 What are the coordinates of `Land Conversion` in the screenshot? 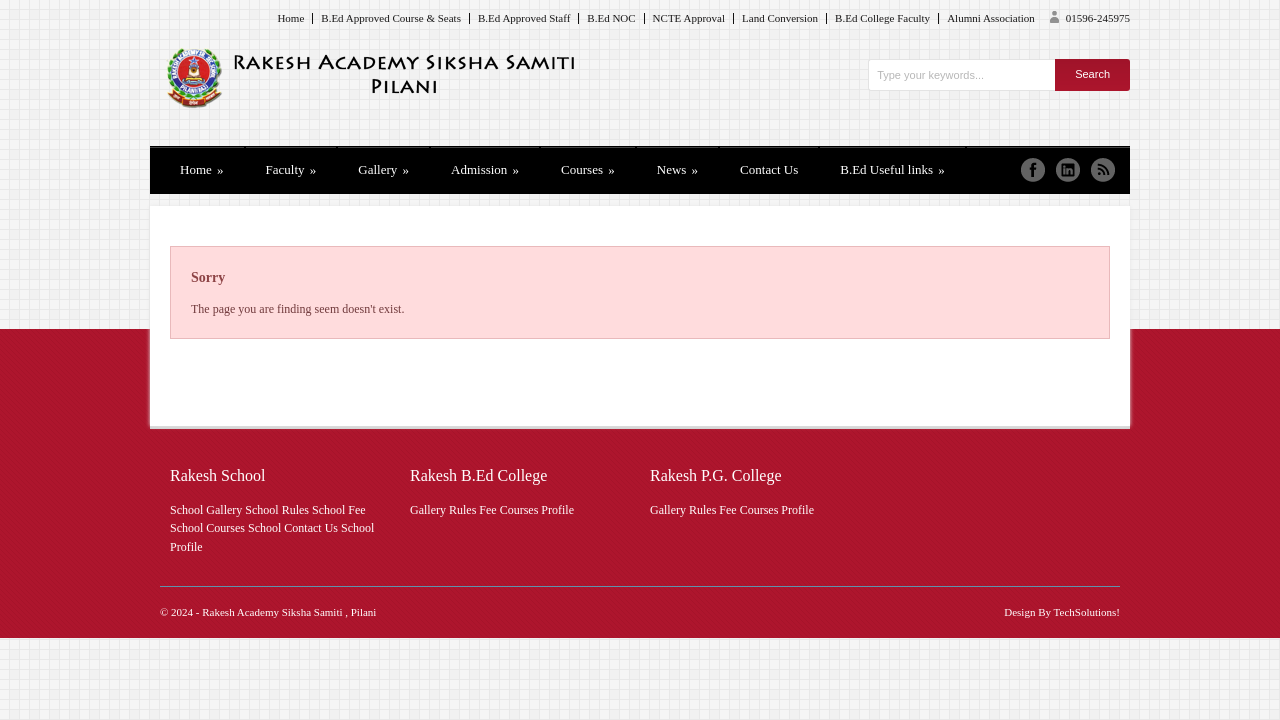 It's located at (780, 18).